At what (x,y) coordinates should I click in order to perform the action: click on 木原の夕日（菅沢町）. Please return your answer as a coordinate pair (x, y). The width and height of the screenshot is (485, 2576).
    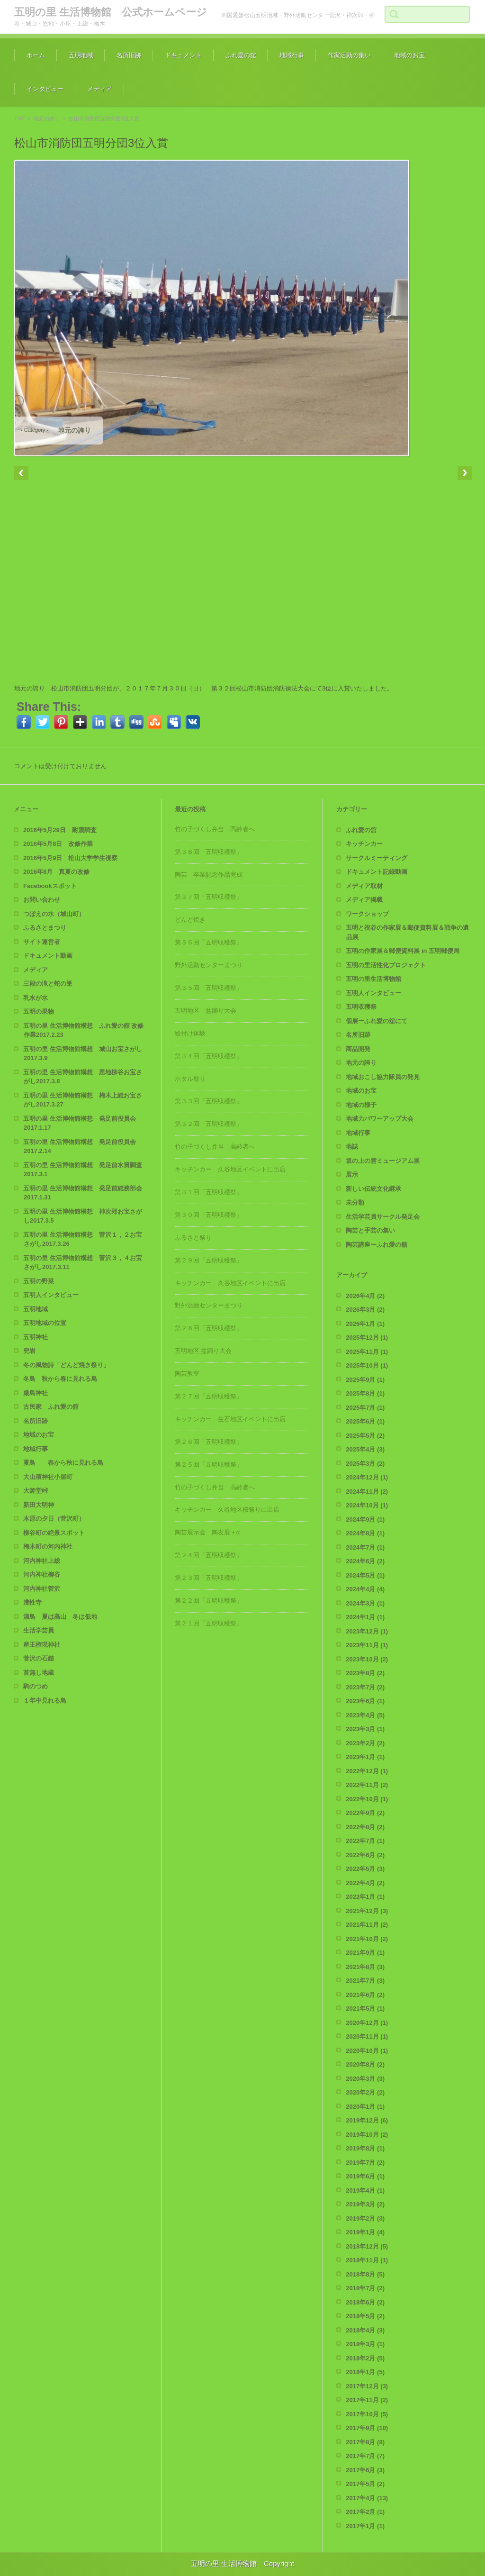
    Looking at the image, I should click on (54, 1518).